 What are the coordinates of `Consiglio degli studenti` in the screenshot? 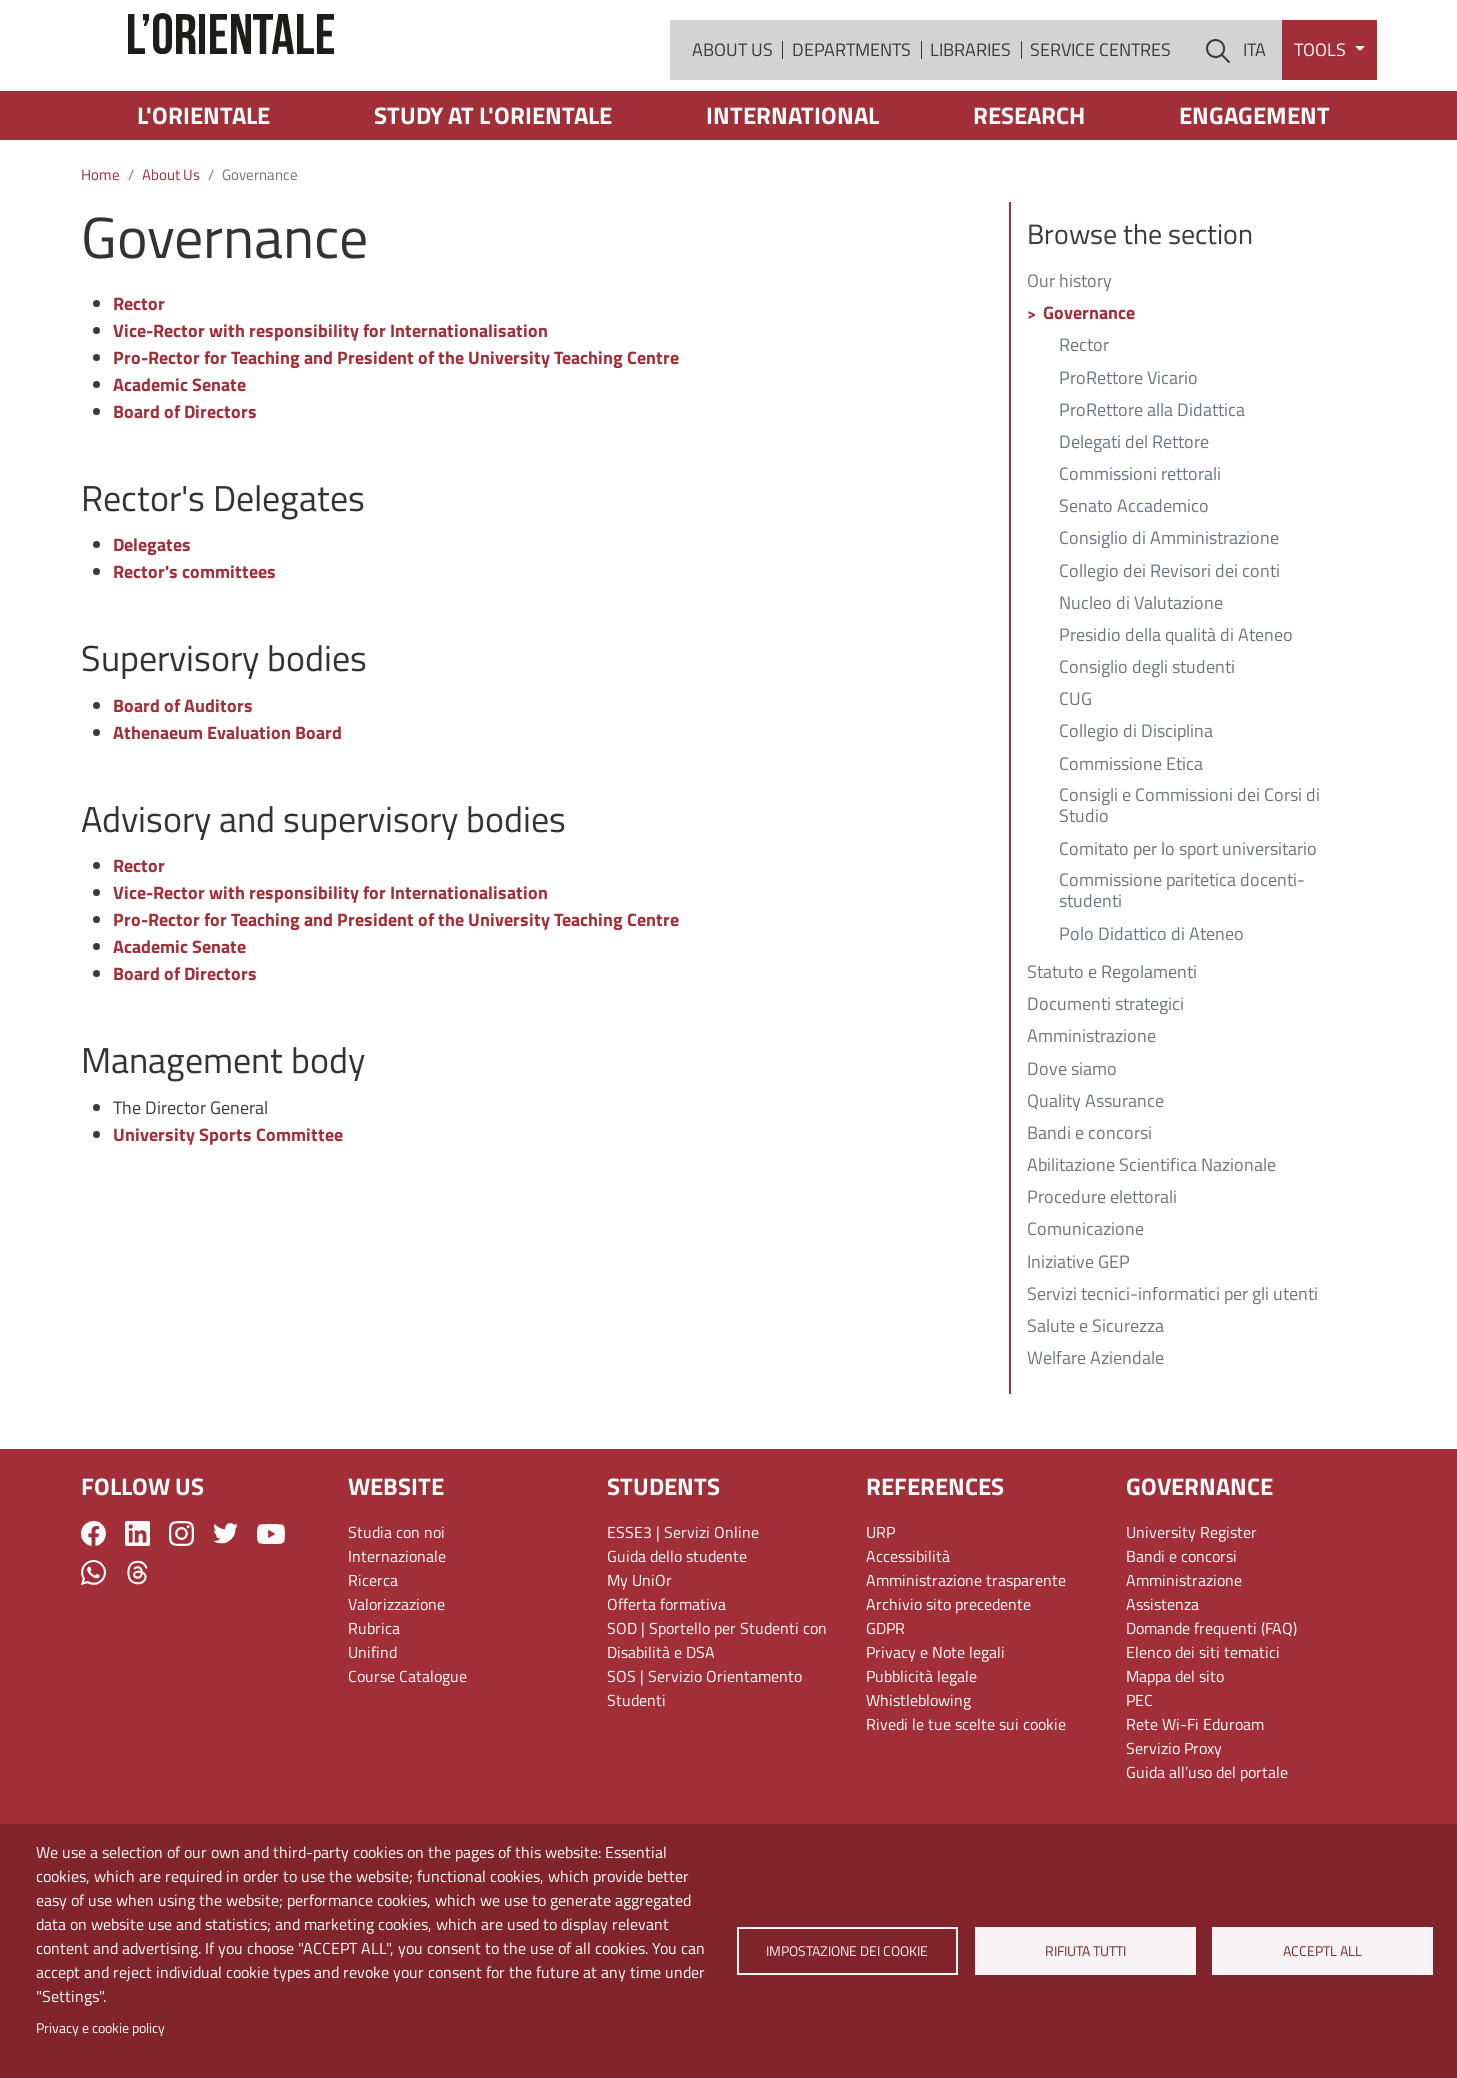 It's located at (1147, 743).